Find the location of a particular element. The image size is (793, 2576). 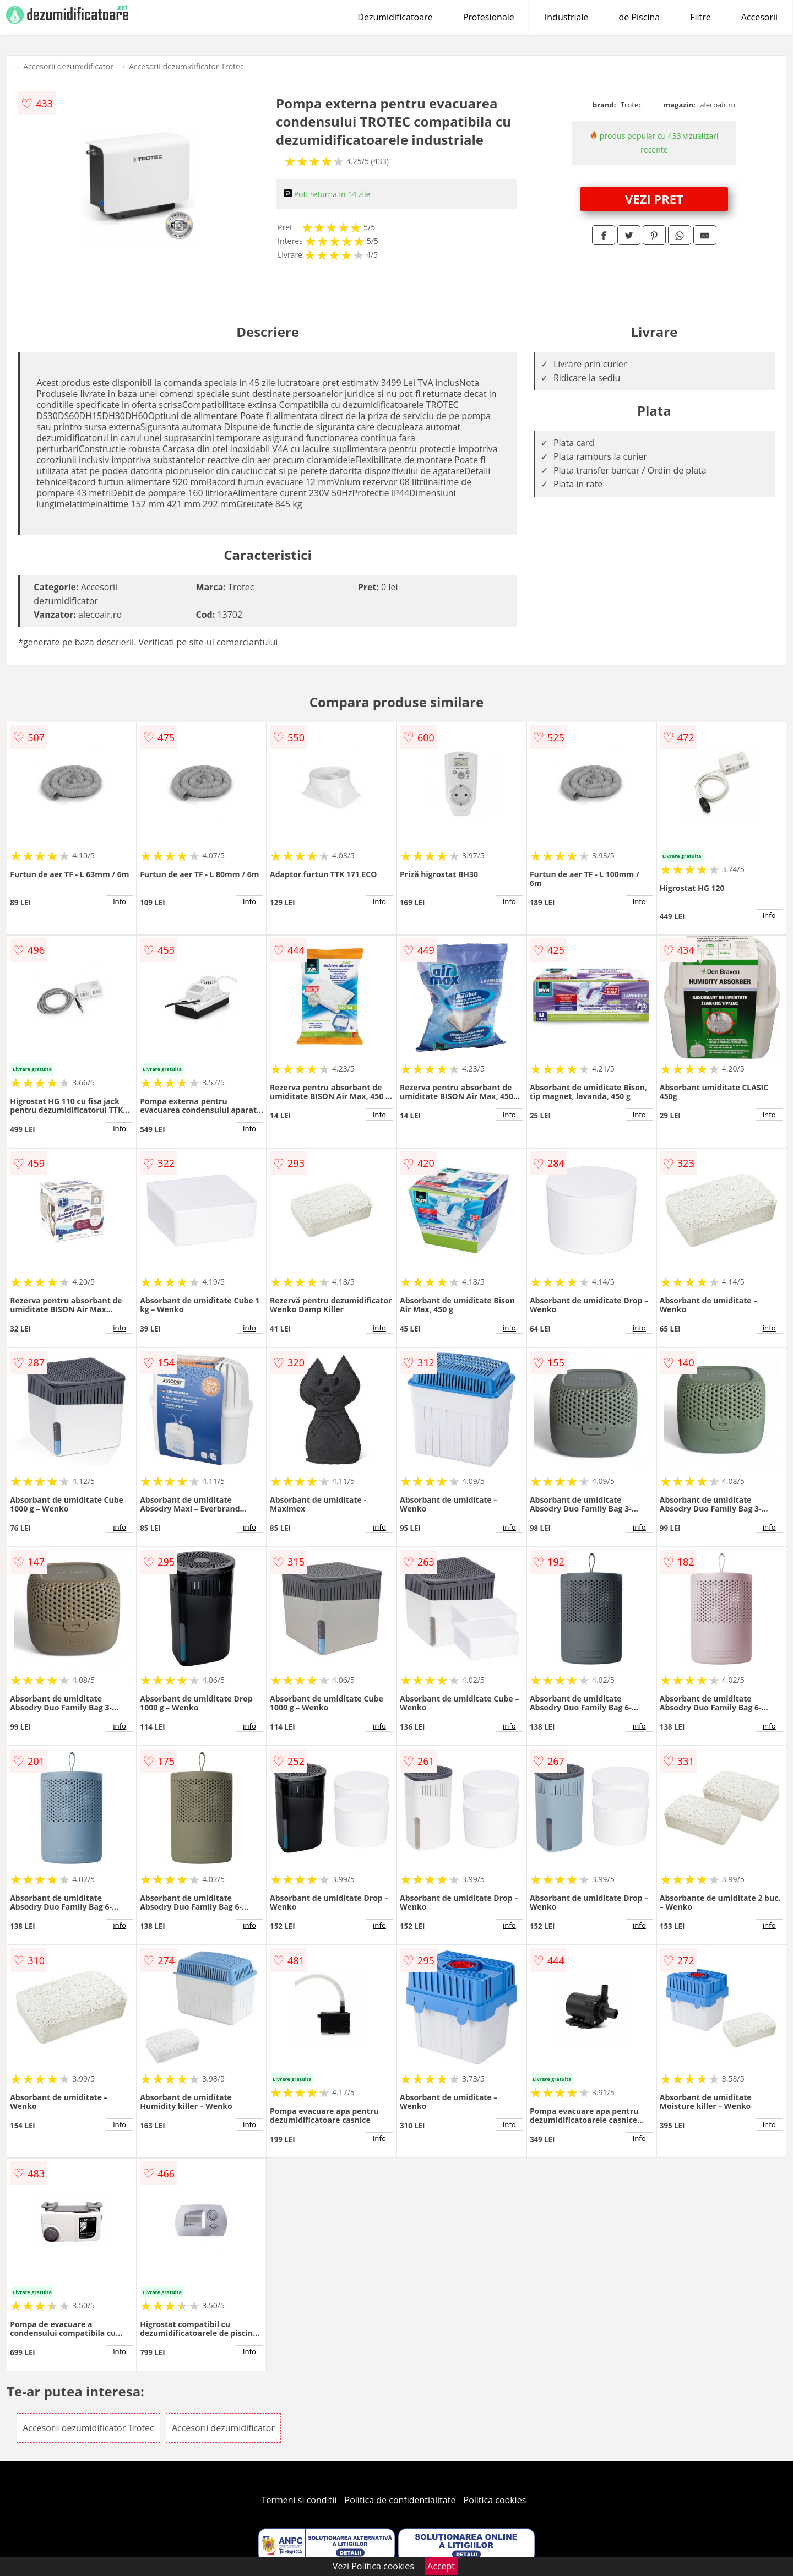

Profesionale is located at coordinates (488, 17).